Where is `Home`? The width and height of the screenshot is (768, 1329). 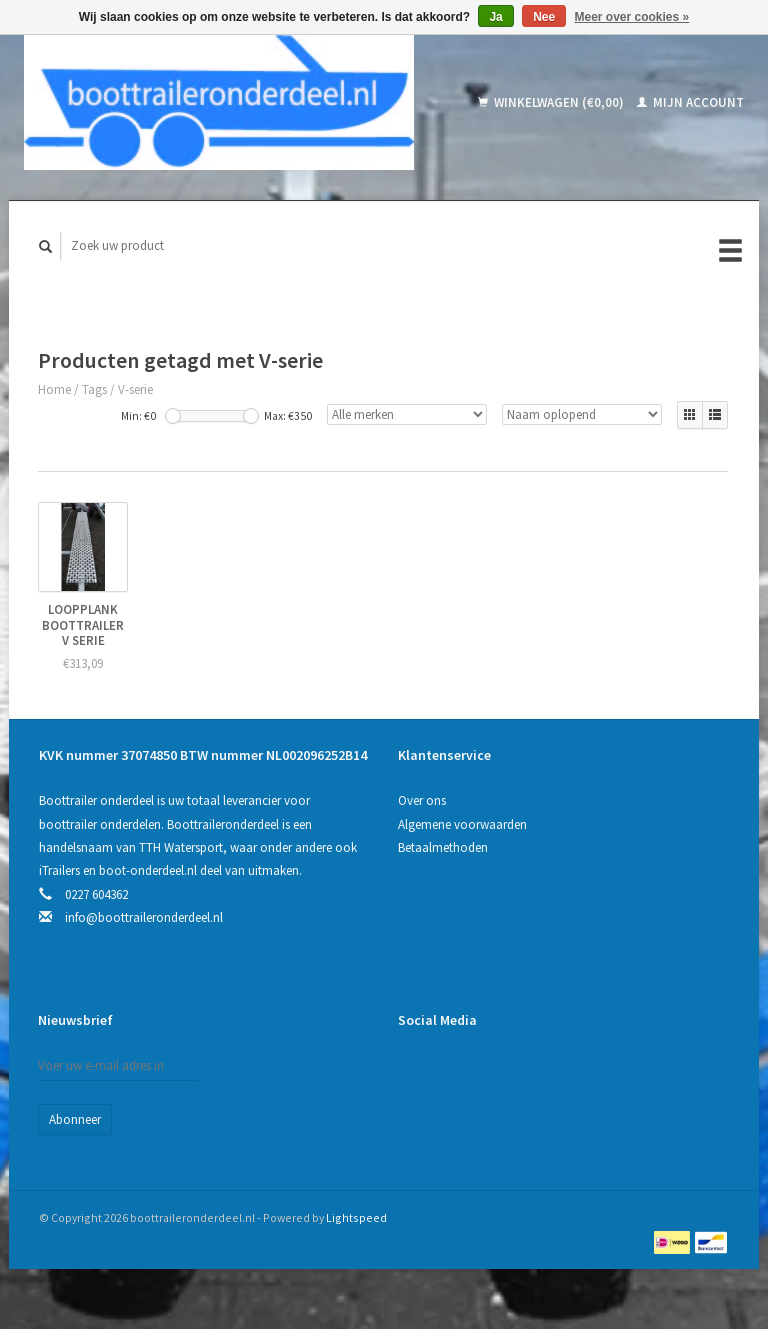 Home is located at coordinates (54, 389).